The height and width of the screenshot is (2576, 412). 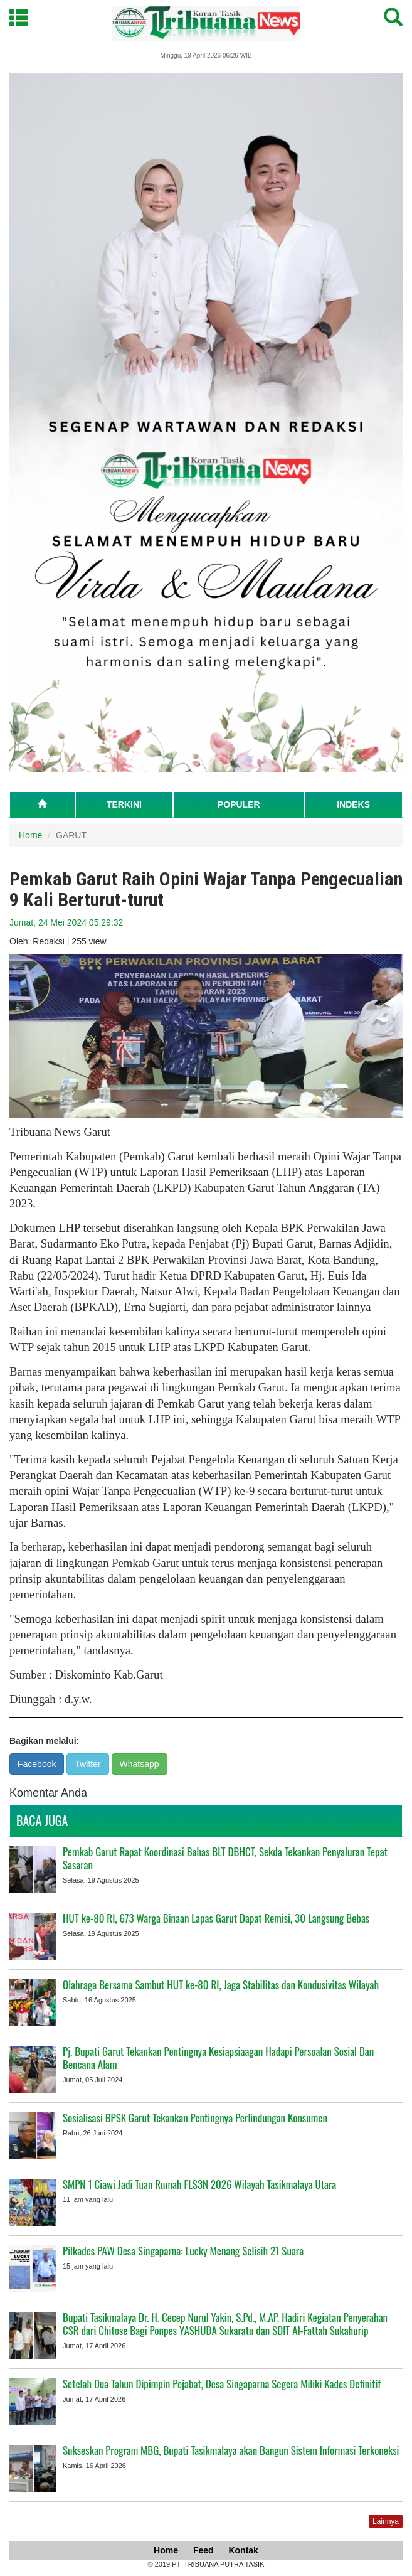 I want to click on Sosialisasi BPSK Garut Tekankan Pentingnya Perlindungan Konsumen, so click(x=195, y=2117).